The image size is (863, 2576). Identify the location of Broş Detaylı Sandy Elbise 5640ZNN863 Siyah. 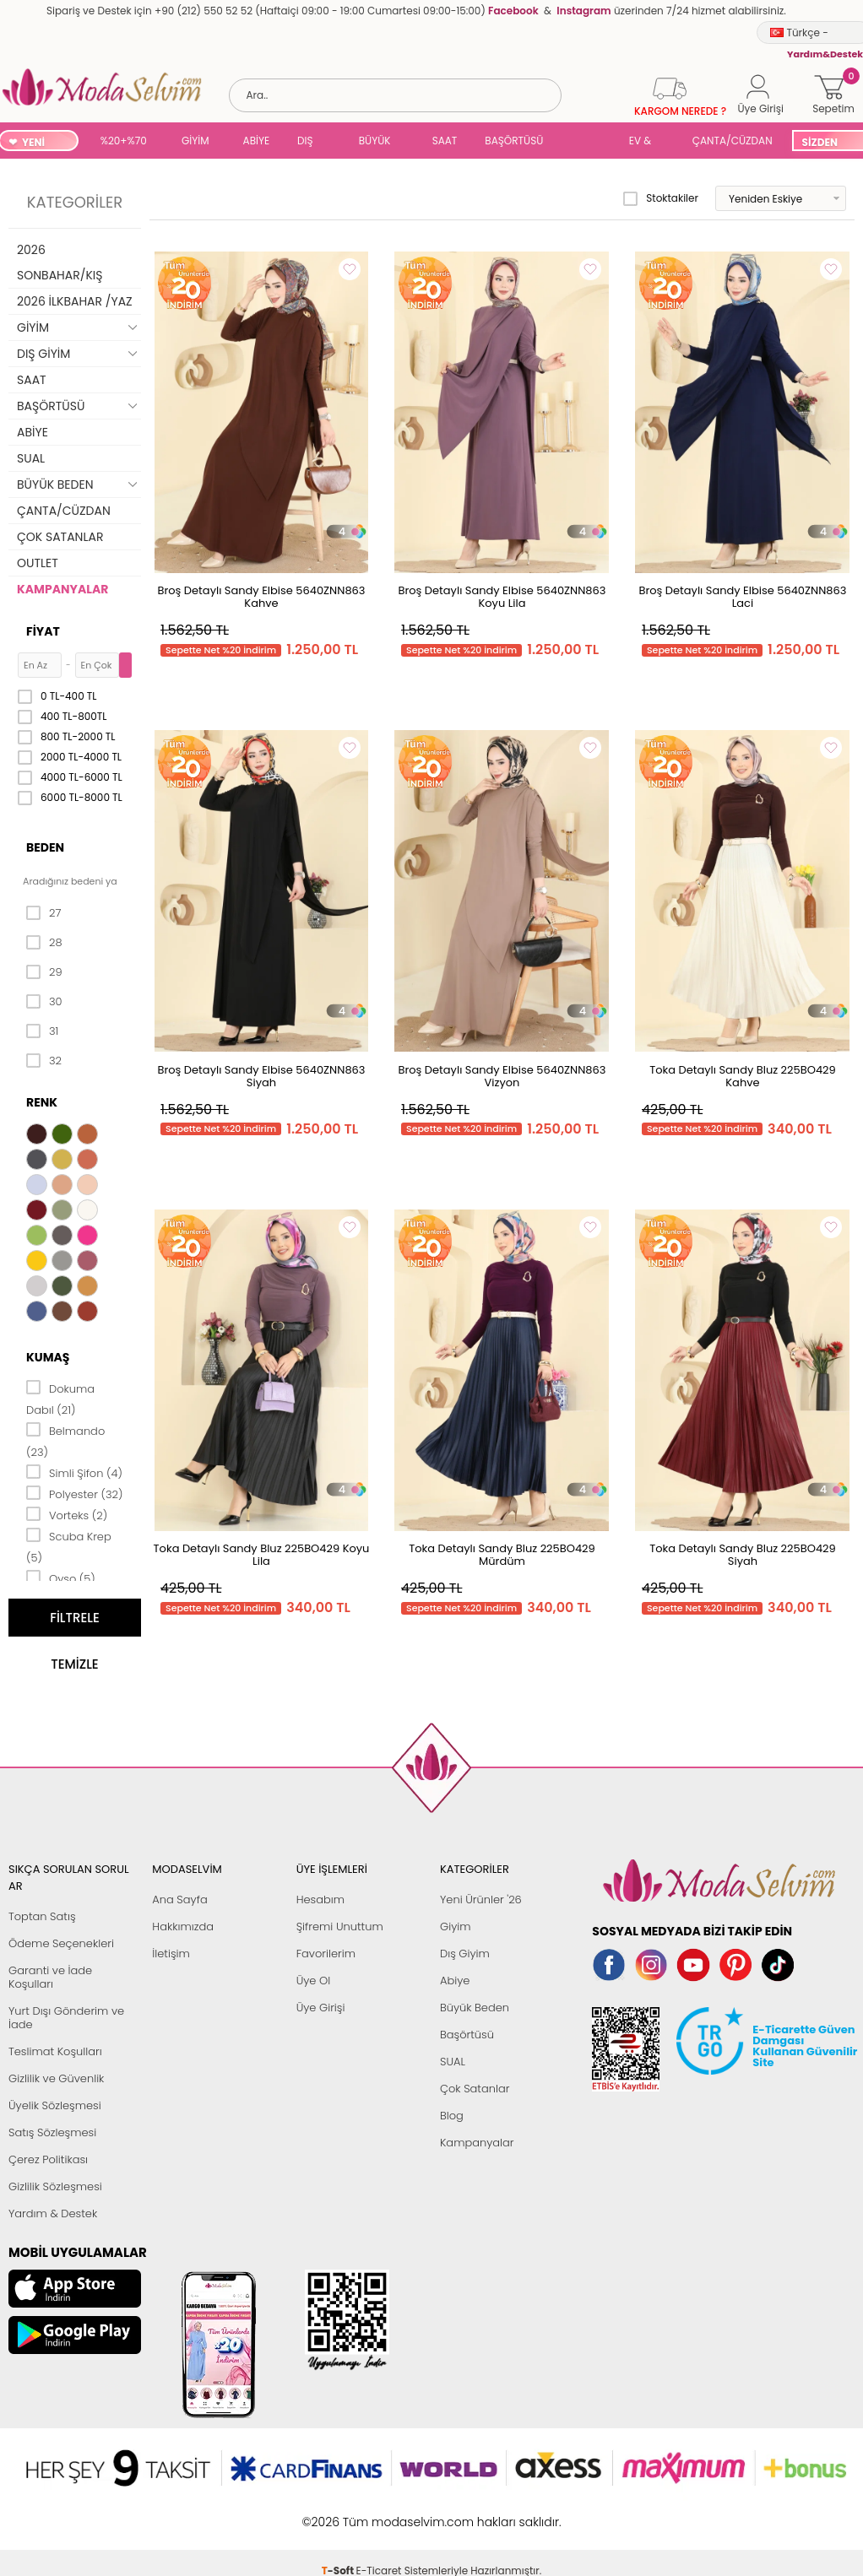
(261, 1076).